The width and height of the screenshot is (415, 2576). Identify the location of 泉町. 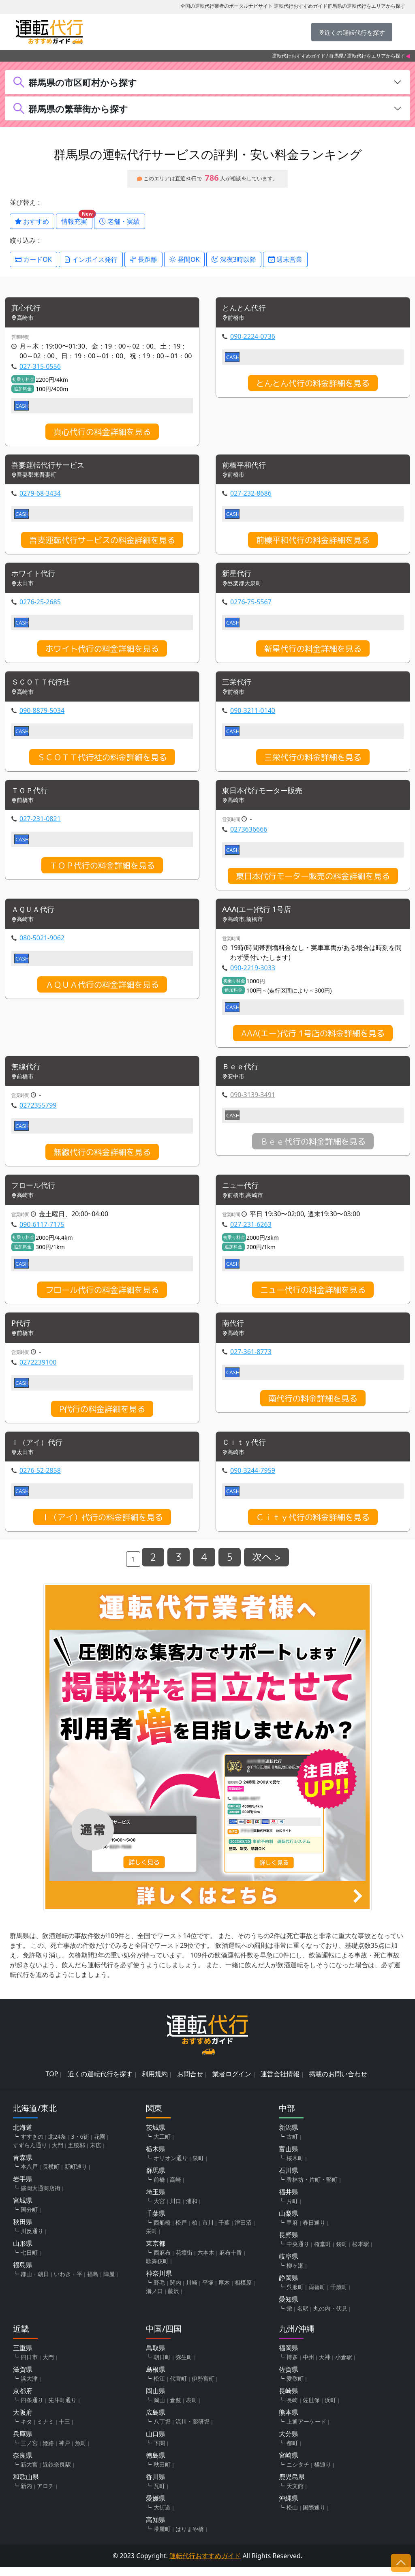
(198, 2167).